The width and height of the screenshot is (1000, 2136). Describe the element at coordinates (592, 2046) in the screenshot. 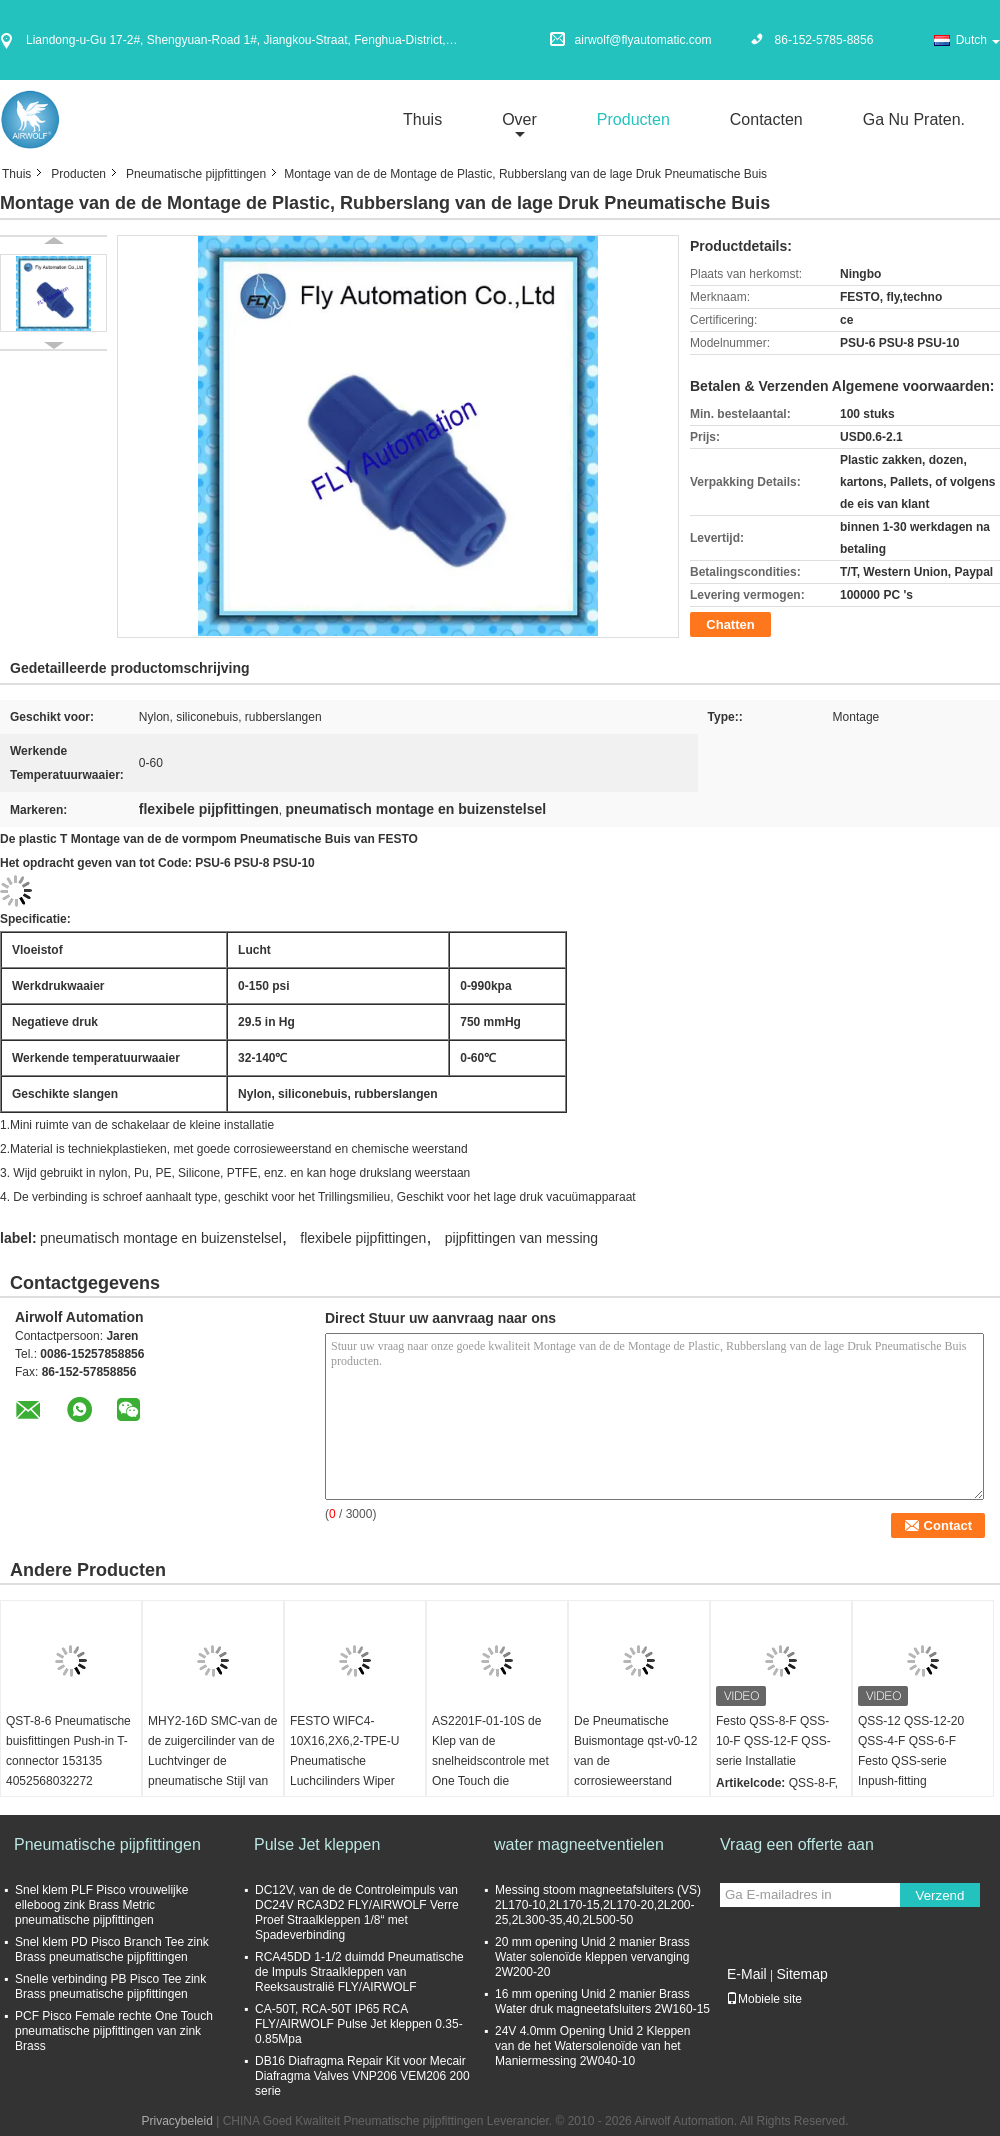

I see `24V 4.0mm Opening Unid 2 Kleppen van de het Watersolenoïde van het Maniermessing 2W040-10` at that location.